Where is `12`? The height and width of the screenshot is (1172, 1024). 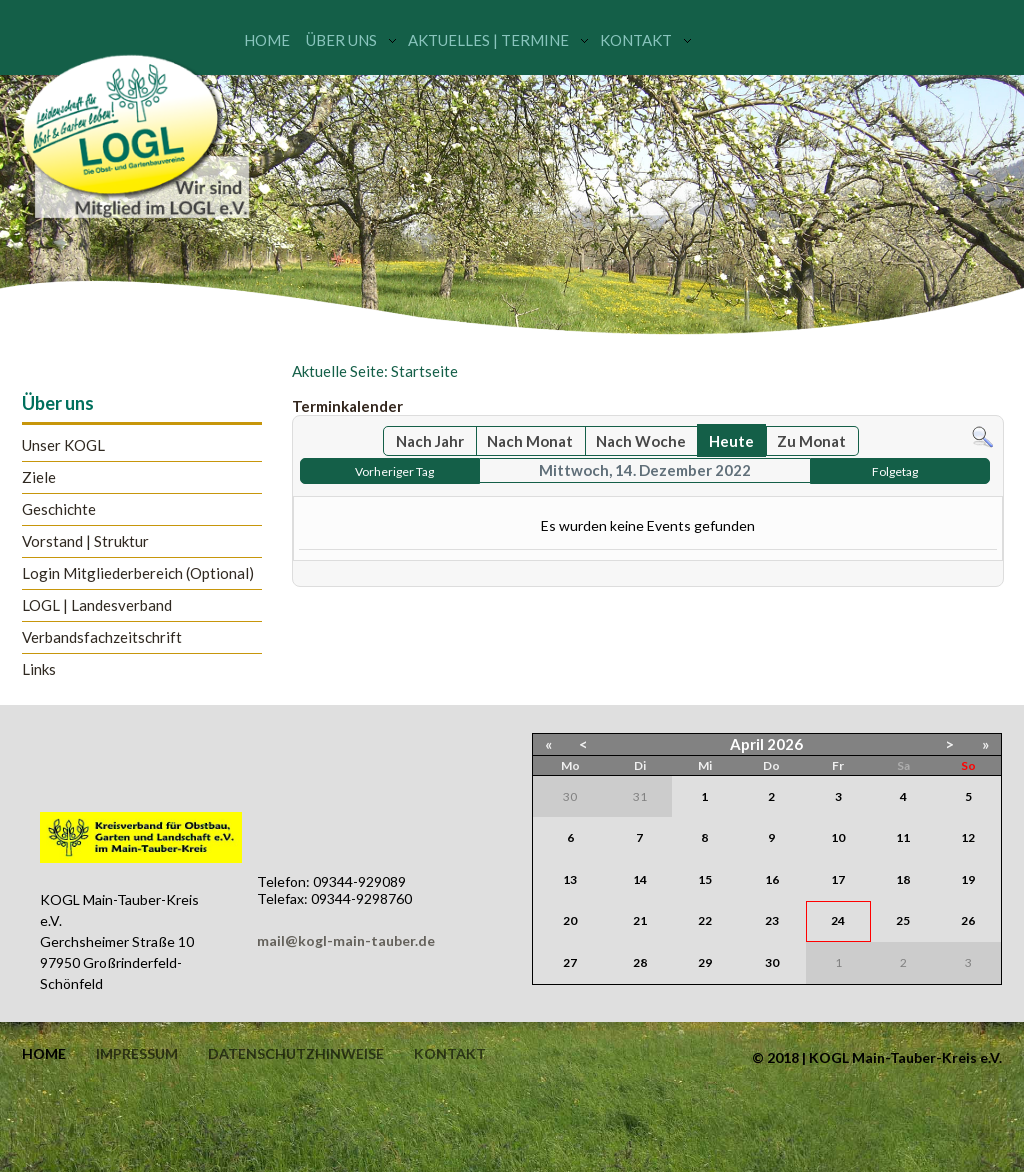 12 is located at coordinates (968, 837).